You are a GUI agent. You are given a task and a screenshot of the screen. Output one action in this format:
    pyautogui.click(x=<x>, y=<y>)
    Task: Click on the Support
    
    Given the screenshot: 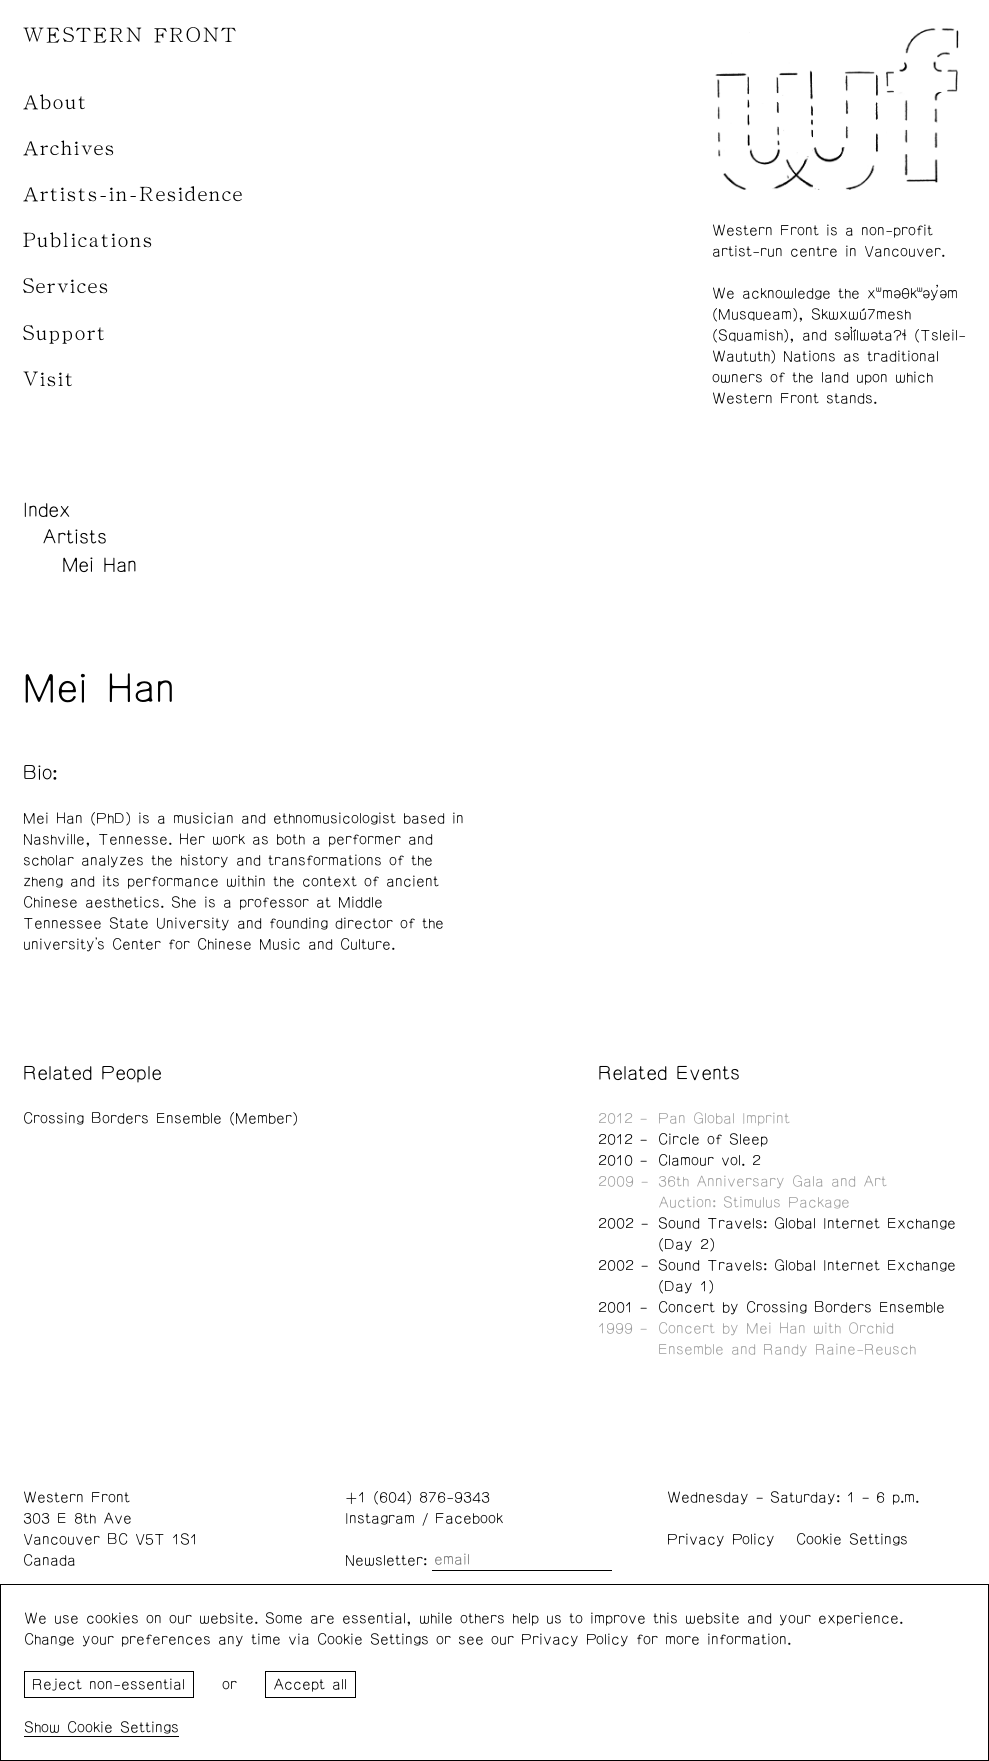 What is the action you would take?
    pyautogui.click(x=65, y=333)
    